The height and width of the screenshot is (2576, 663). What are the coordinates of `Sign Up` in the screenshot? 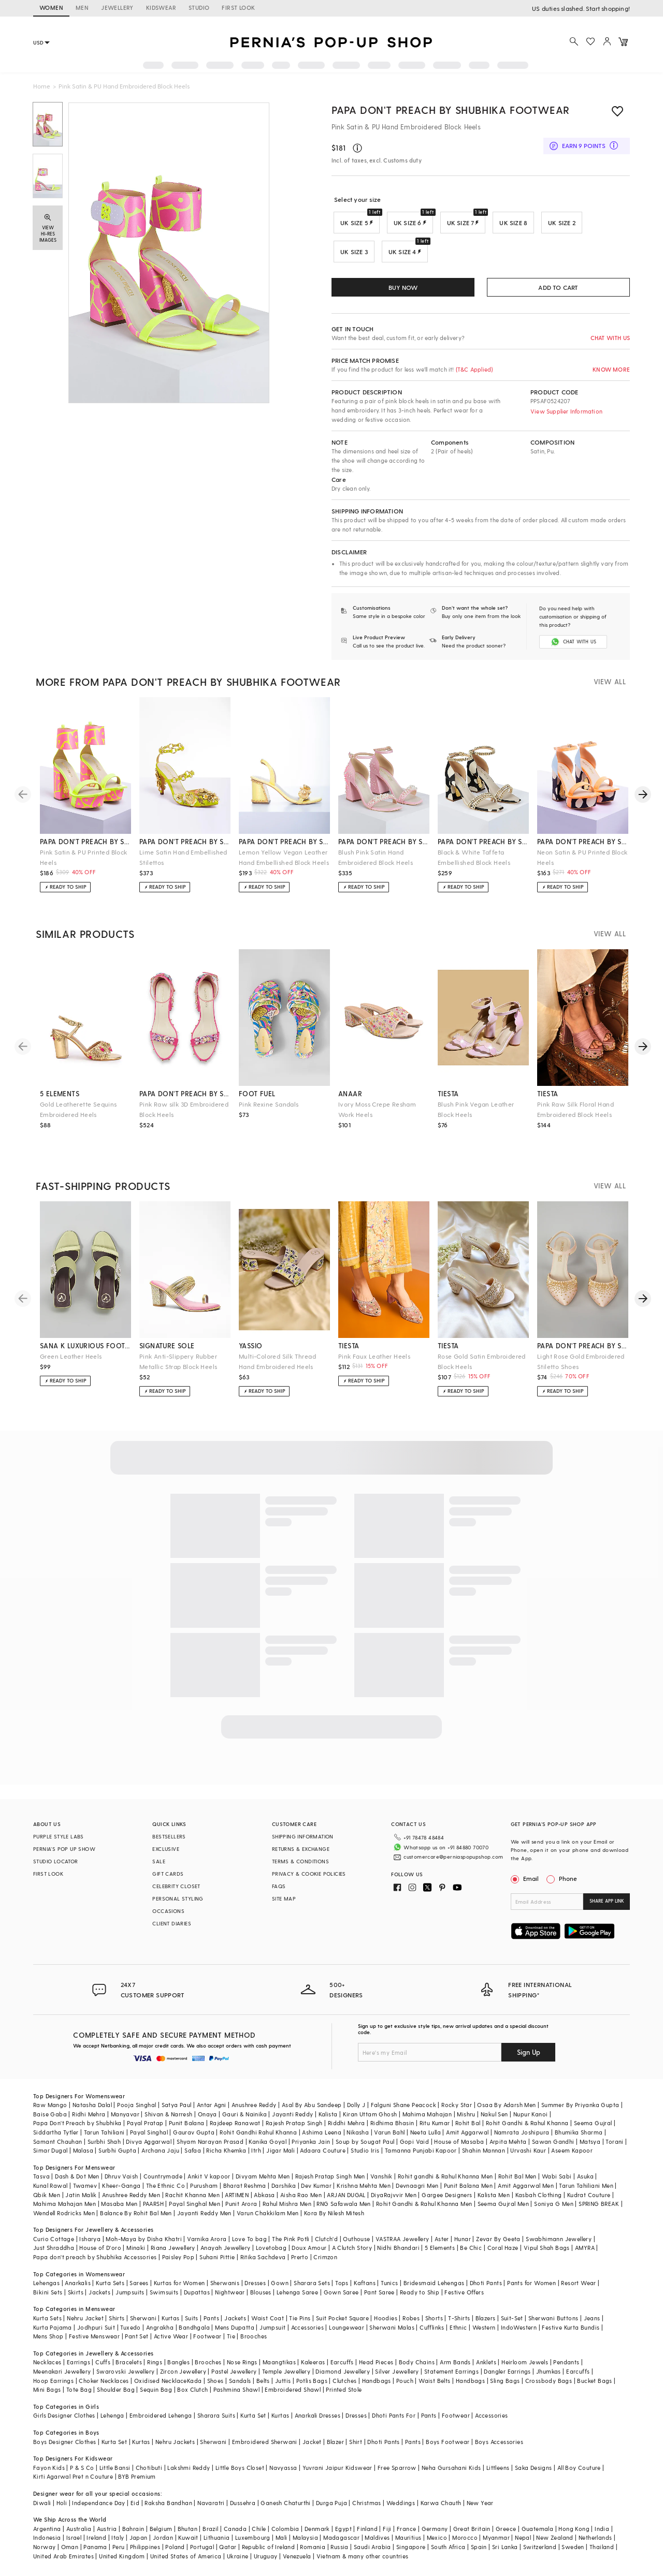 It's located at (528, 2059).